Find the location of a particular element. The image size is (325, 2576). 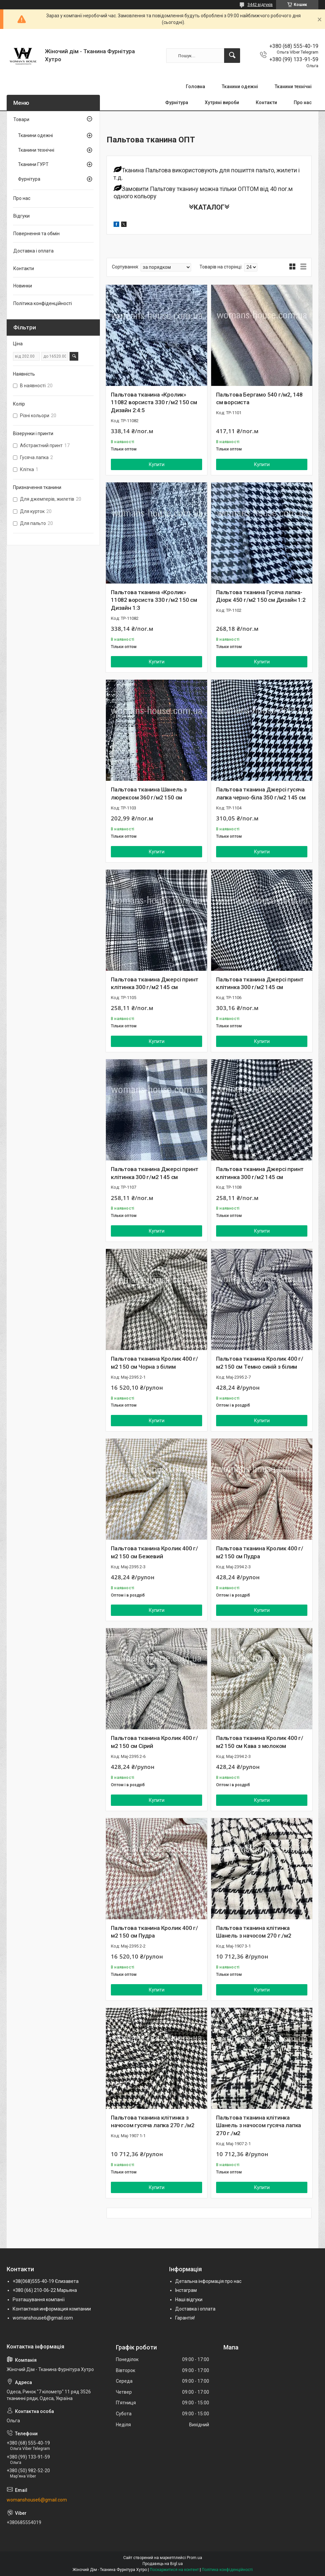

Новинки is located at coordinates (22, 285).